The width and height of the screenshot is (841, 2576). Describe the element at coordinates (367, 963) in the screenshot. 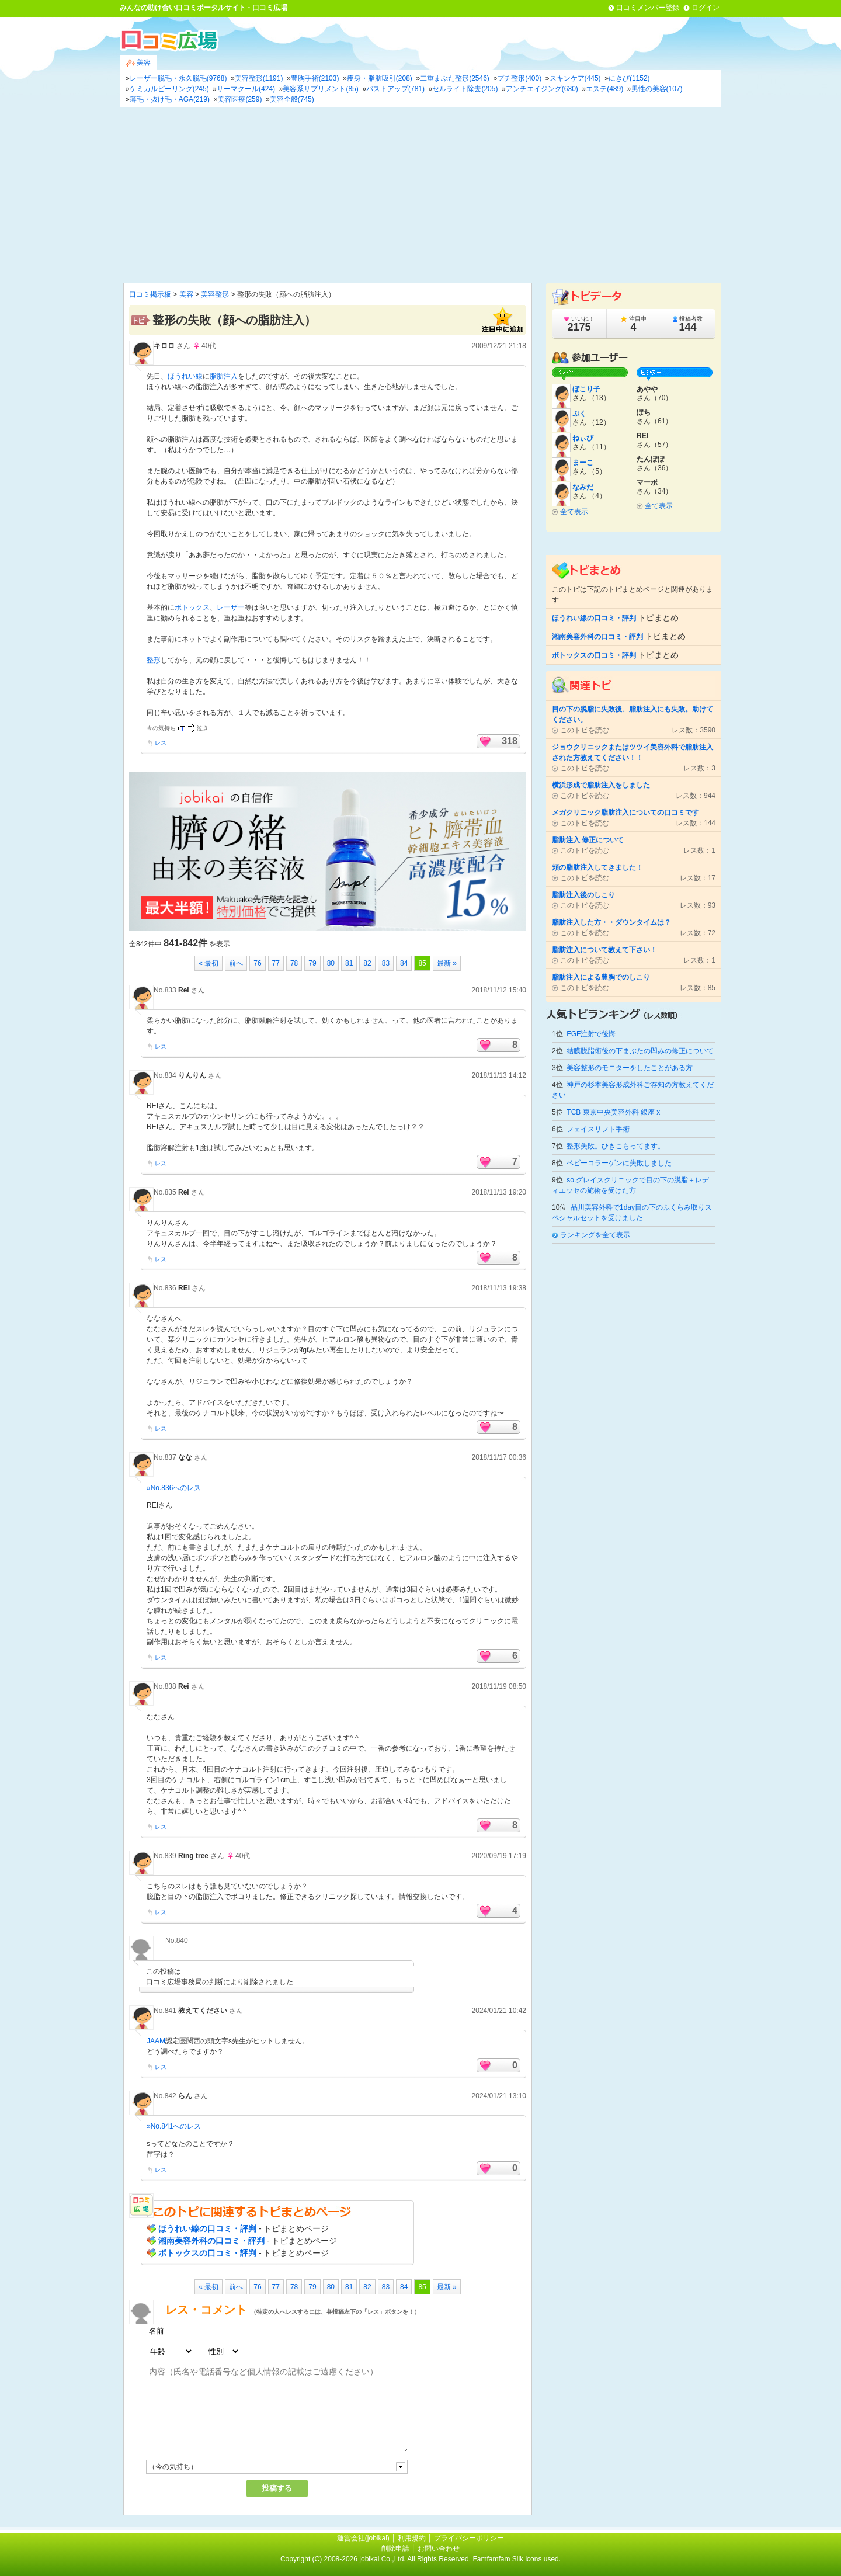

I see `82` at that location.